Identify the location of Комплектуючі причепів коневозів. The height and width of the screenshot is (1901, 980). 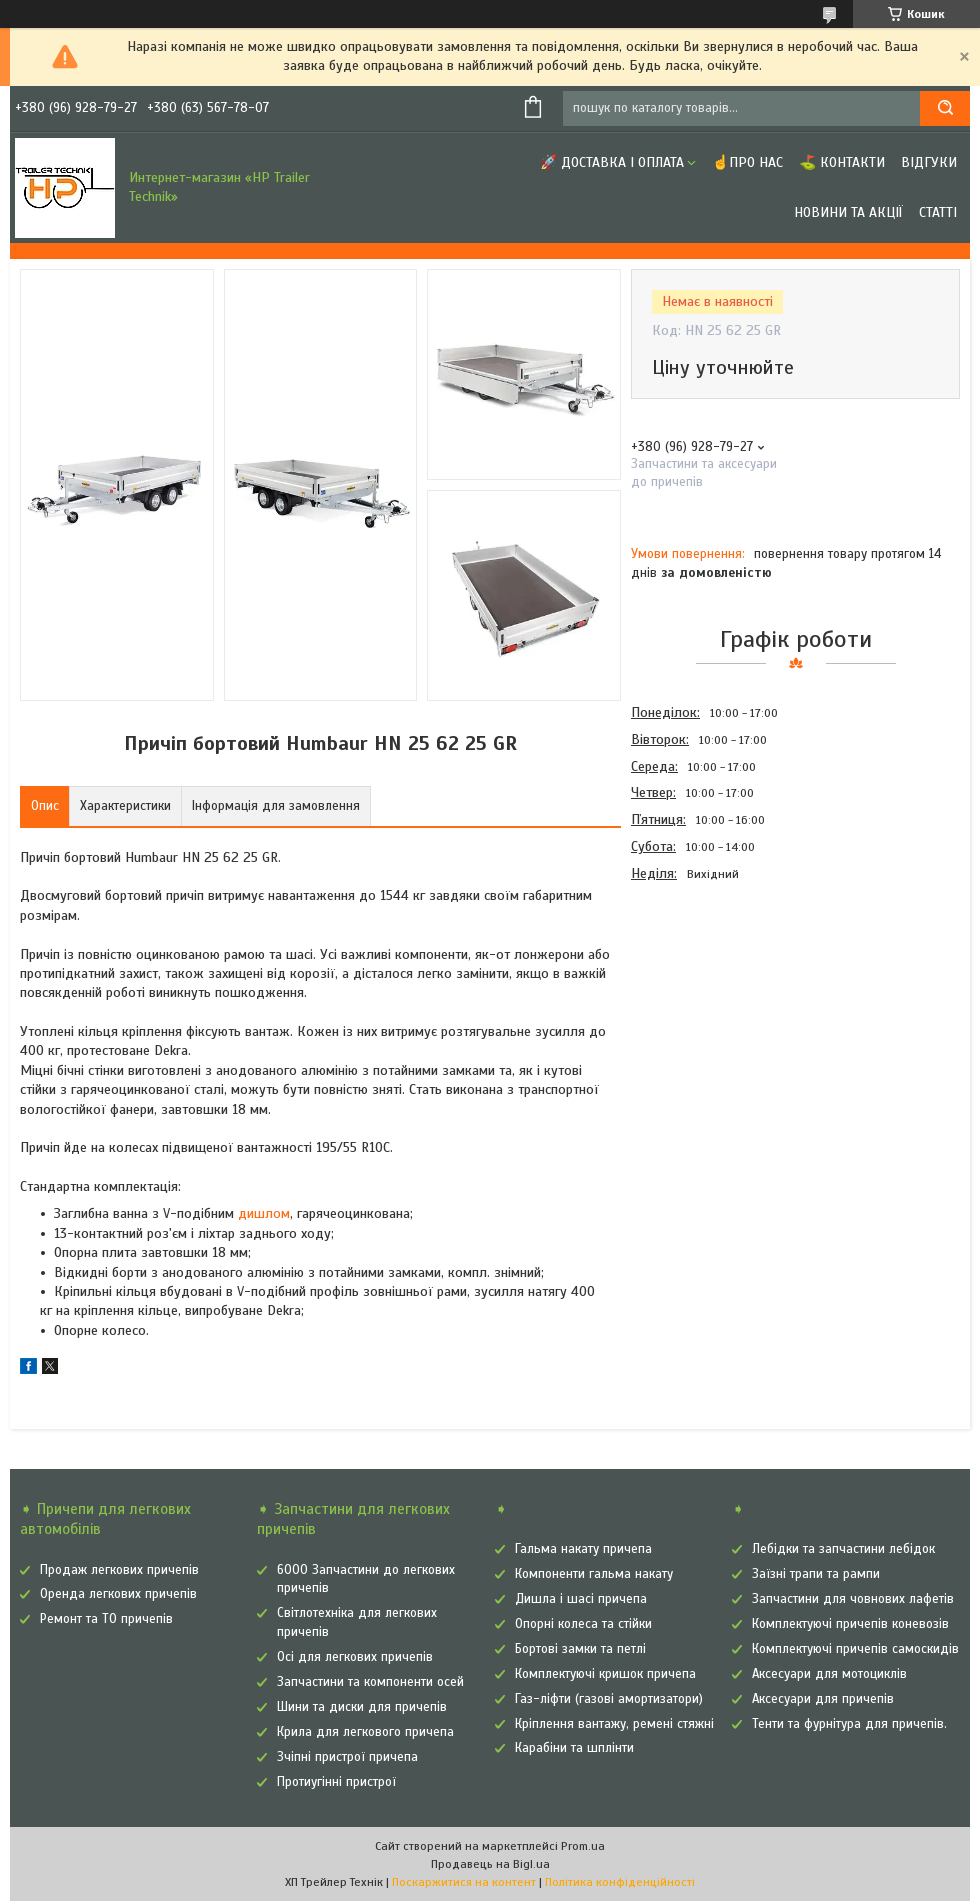
(850, 1624).